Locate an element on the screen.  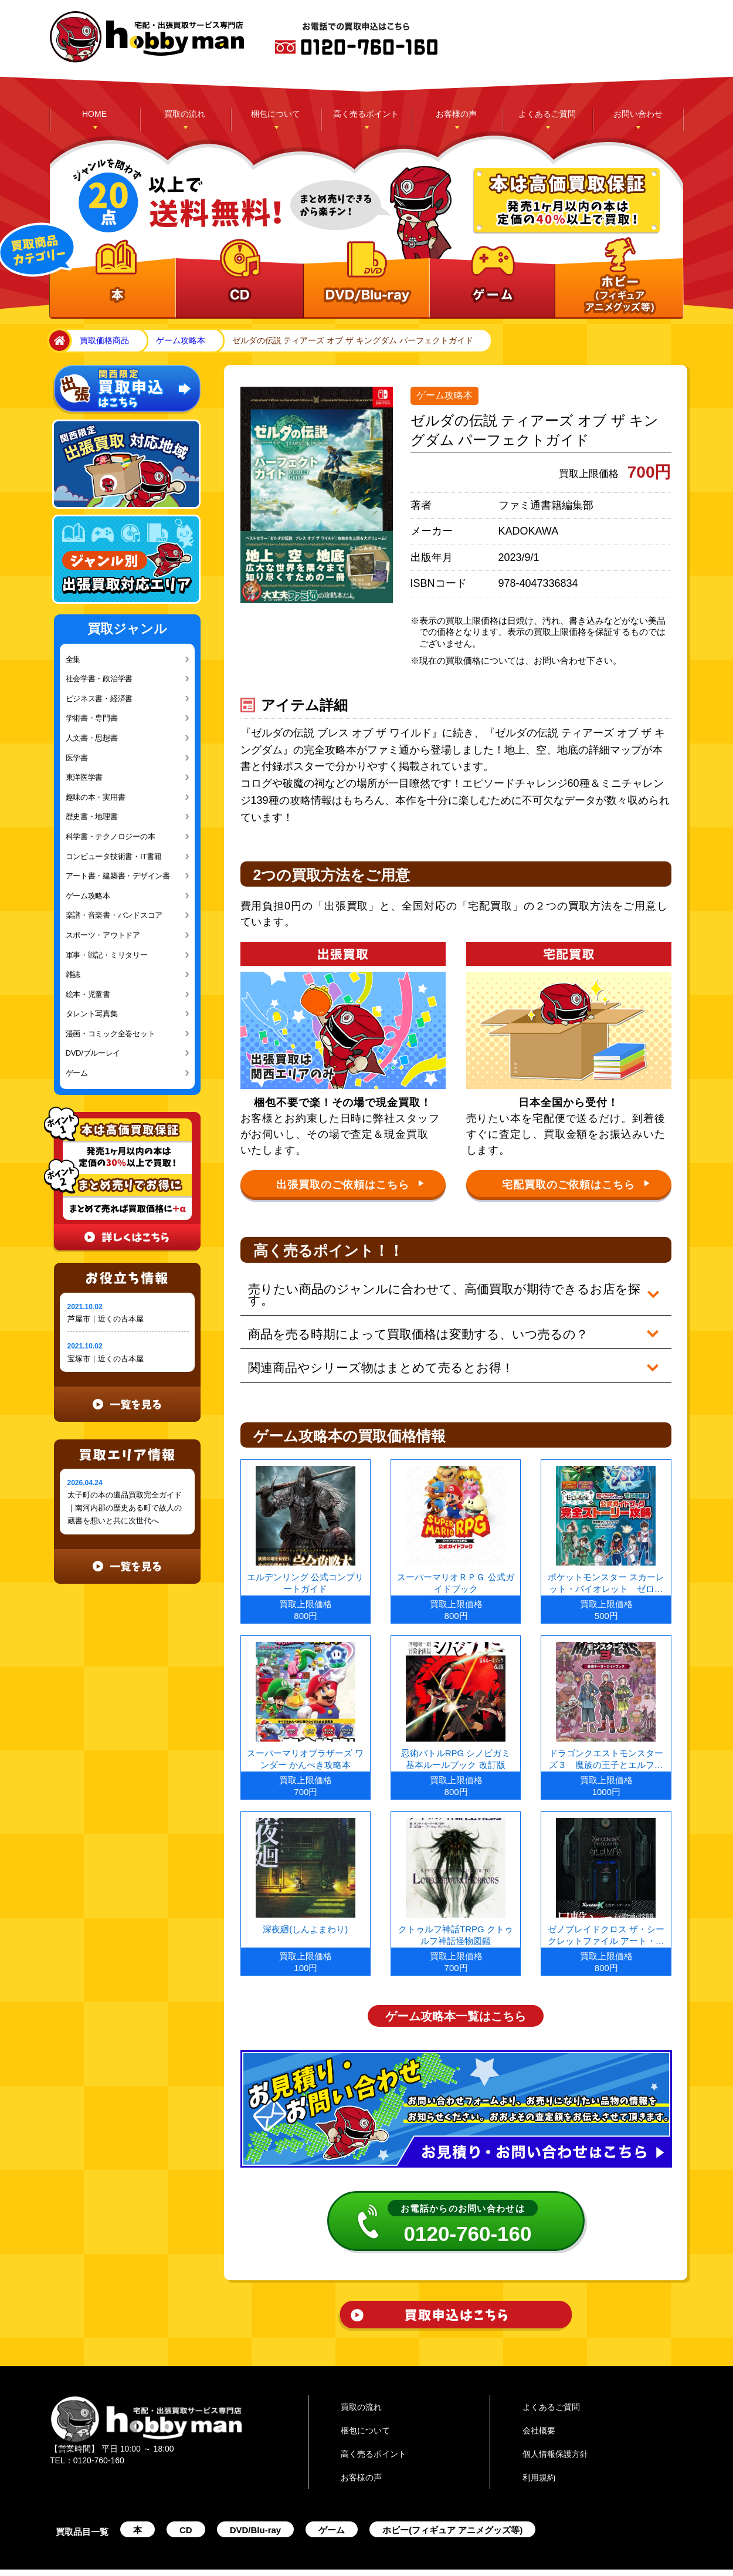
軍事・戦記・ミリタリー is located at coordinates (107, 955).